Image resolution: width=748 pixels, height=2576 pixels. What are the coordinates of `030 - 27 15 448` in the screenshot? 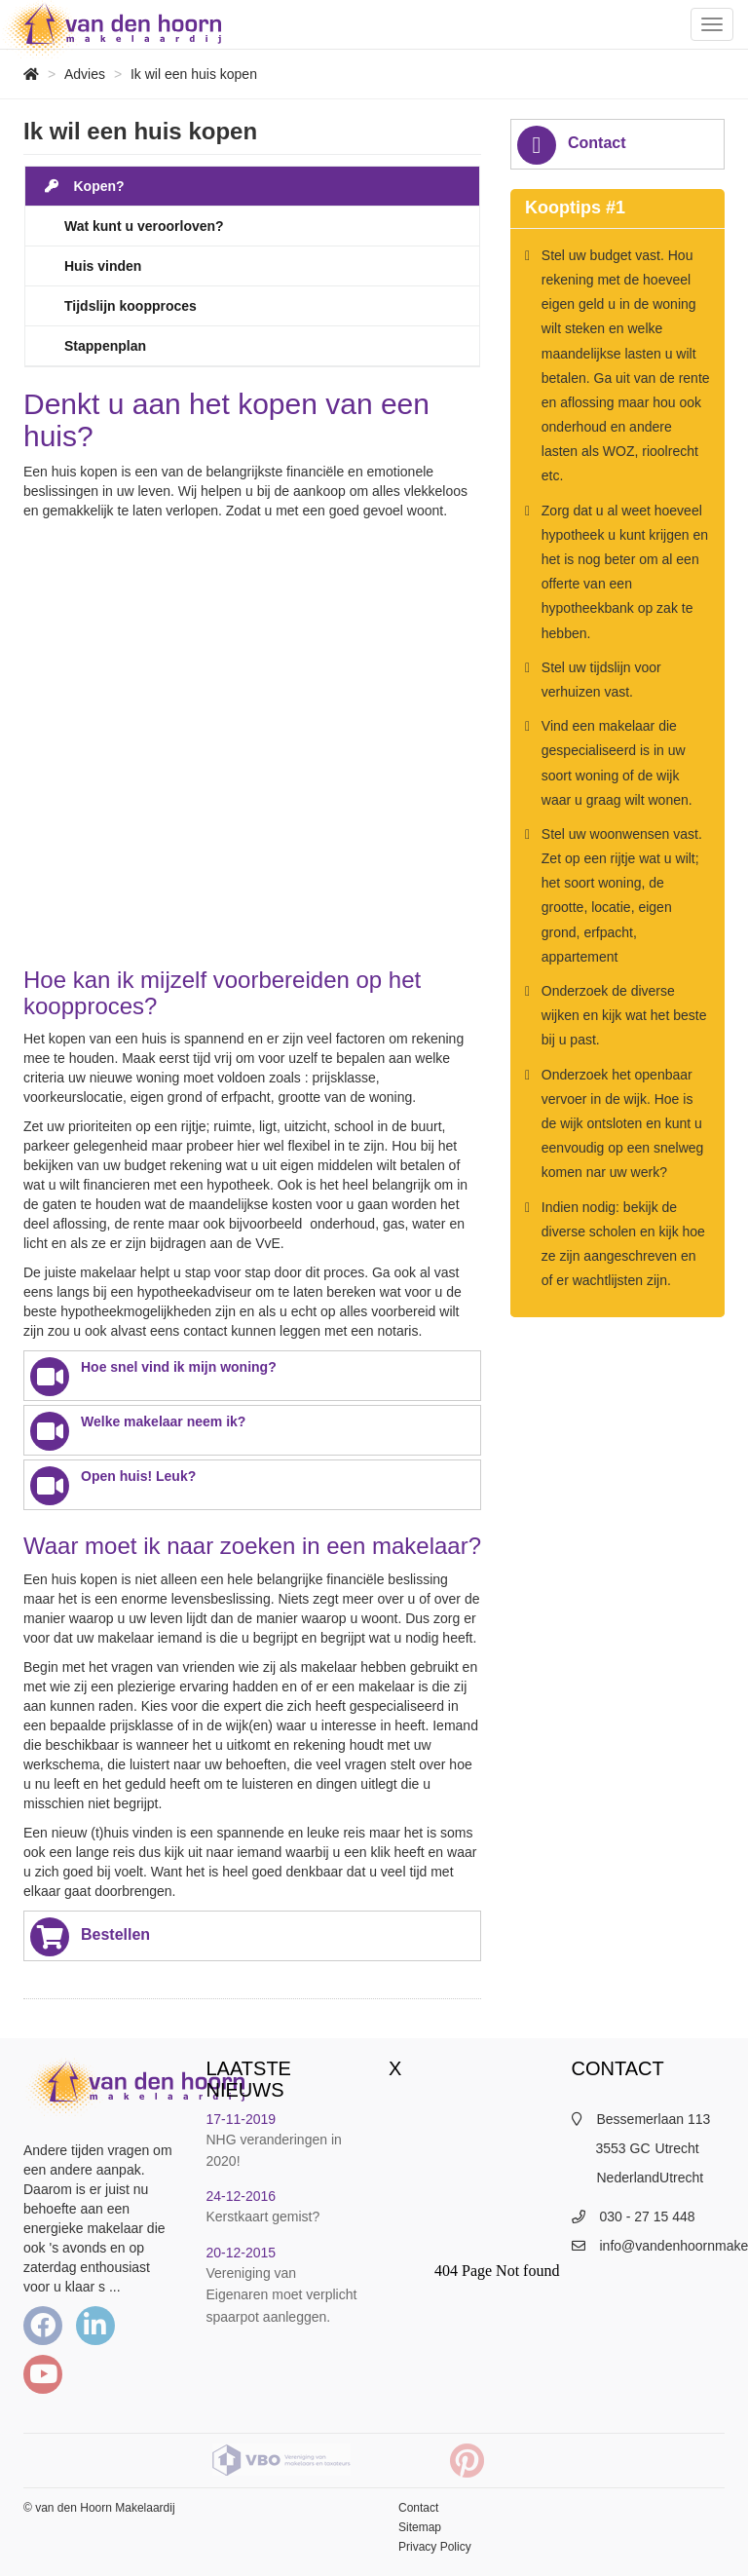 It's located at (647, 2216).